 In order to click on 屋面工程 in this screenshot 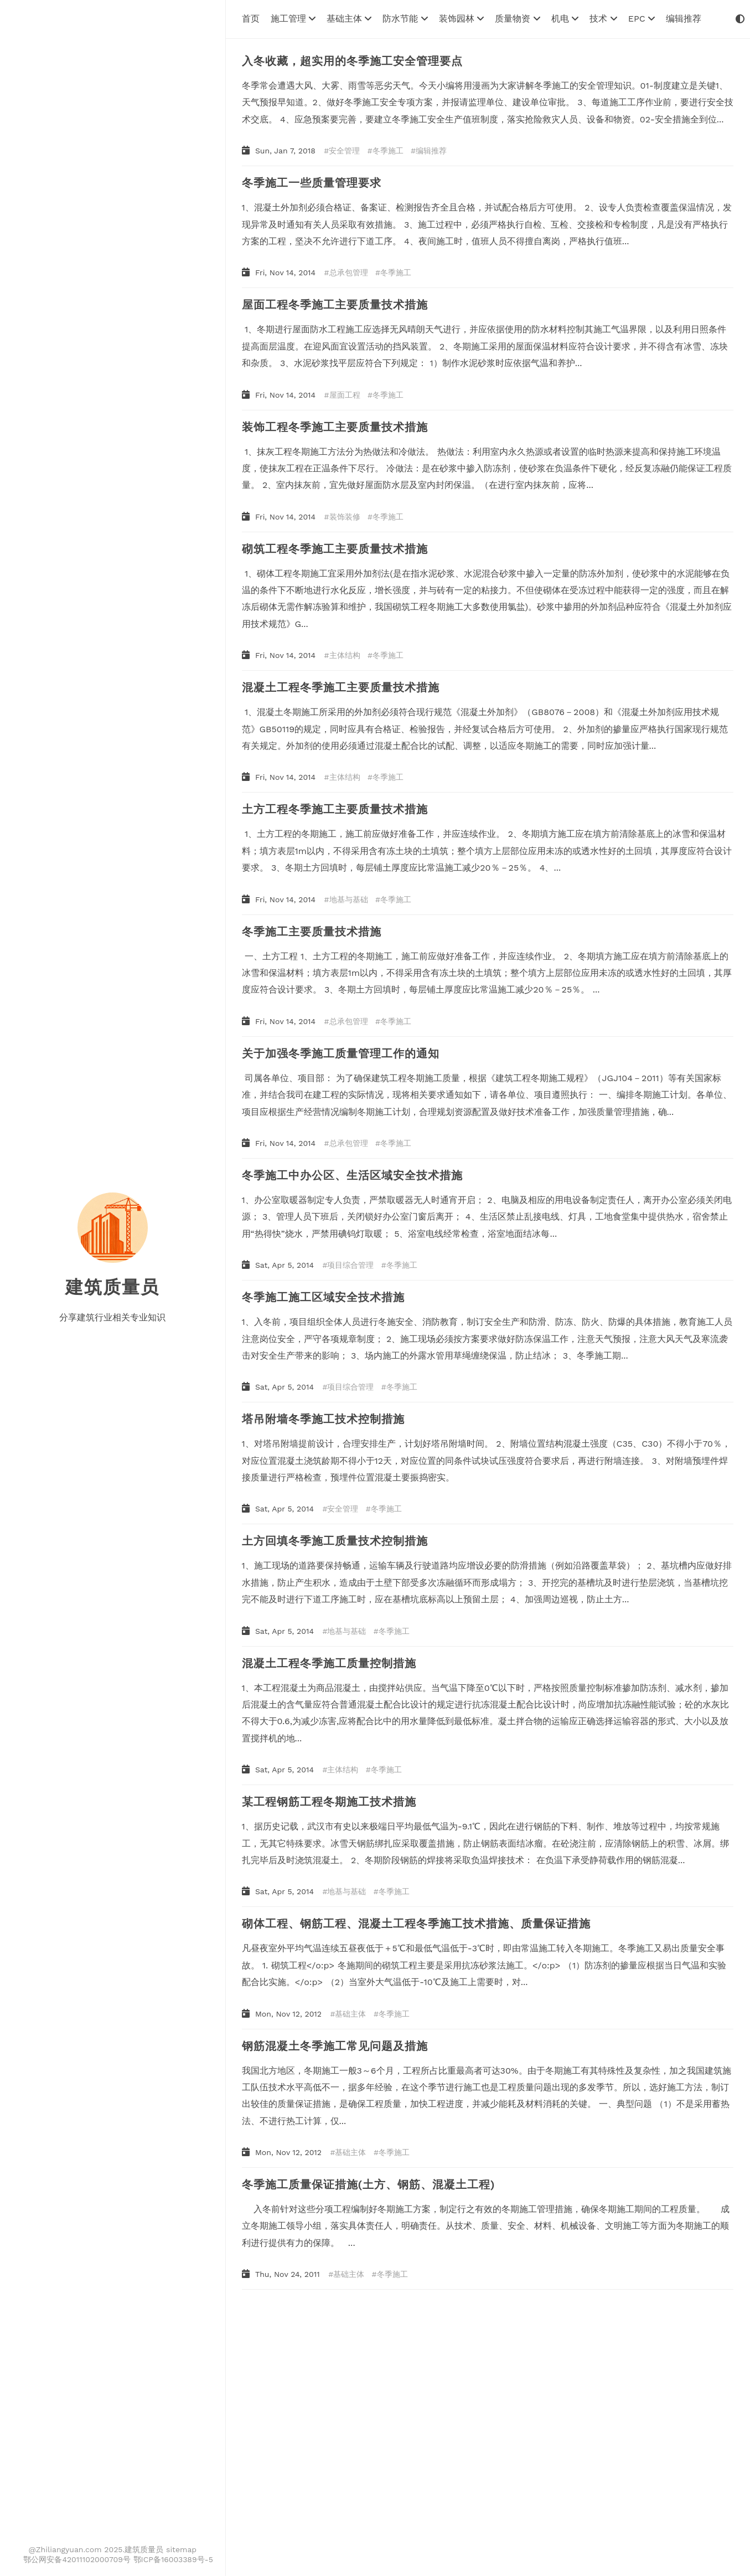, I will do `click(344, 394)`.